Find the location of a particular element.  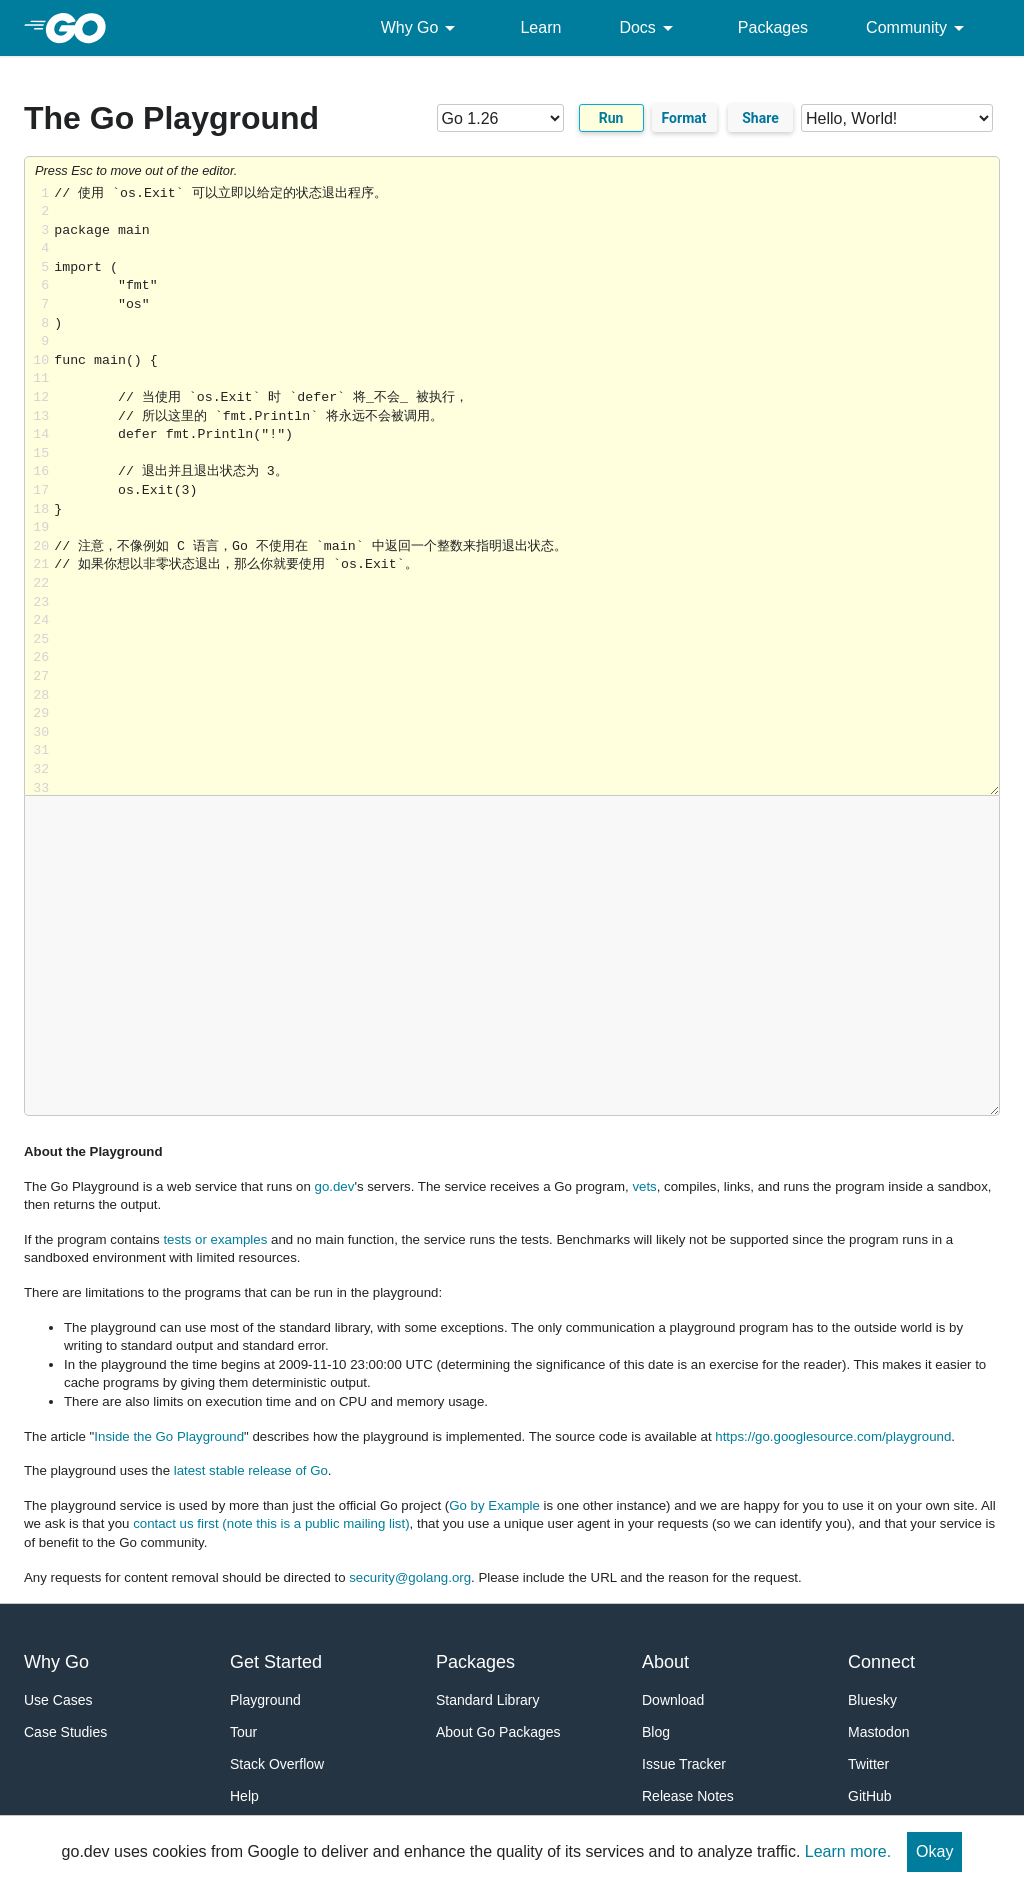

Loading share... [Try Go] is located at coordinates (526, 490).